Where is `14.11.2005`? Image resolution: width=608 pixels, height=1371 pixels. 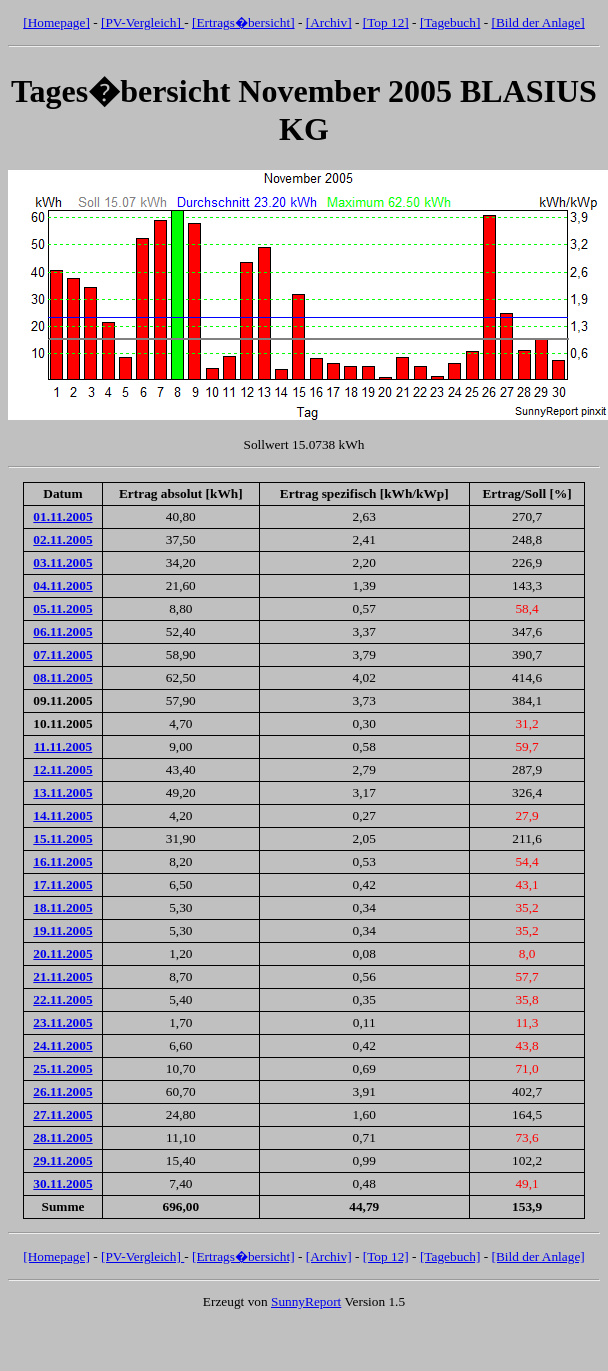 14.11.2005 is located at coordinates (62, 815).